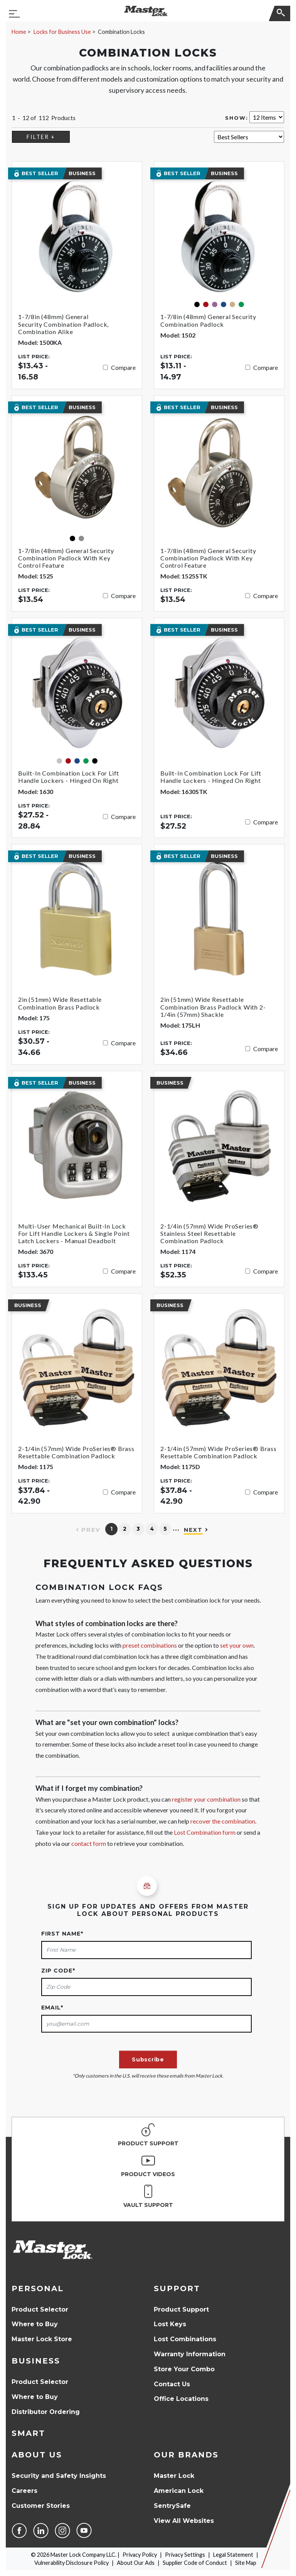 This screenshot has width=296, height=2576. I want to click on Locks for Business Use, so click(62, 31).